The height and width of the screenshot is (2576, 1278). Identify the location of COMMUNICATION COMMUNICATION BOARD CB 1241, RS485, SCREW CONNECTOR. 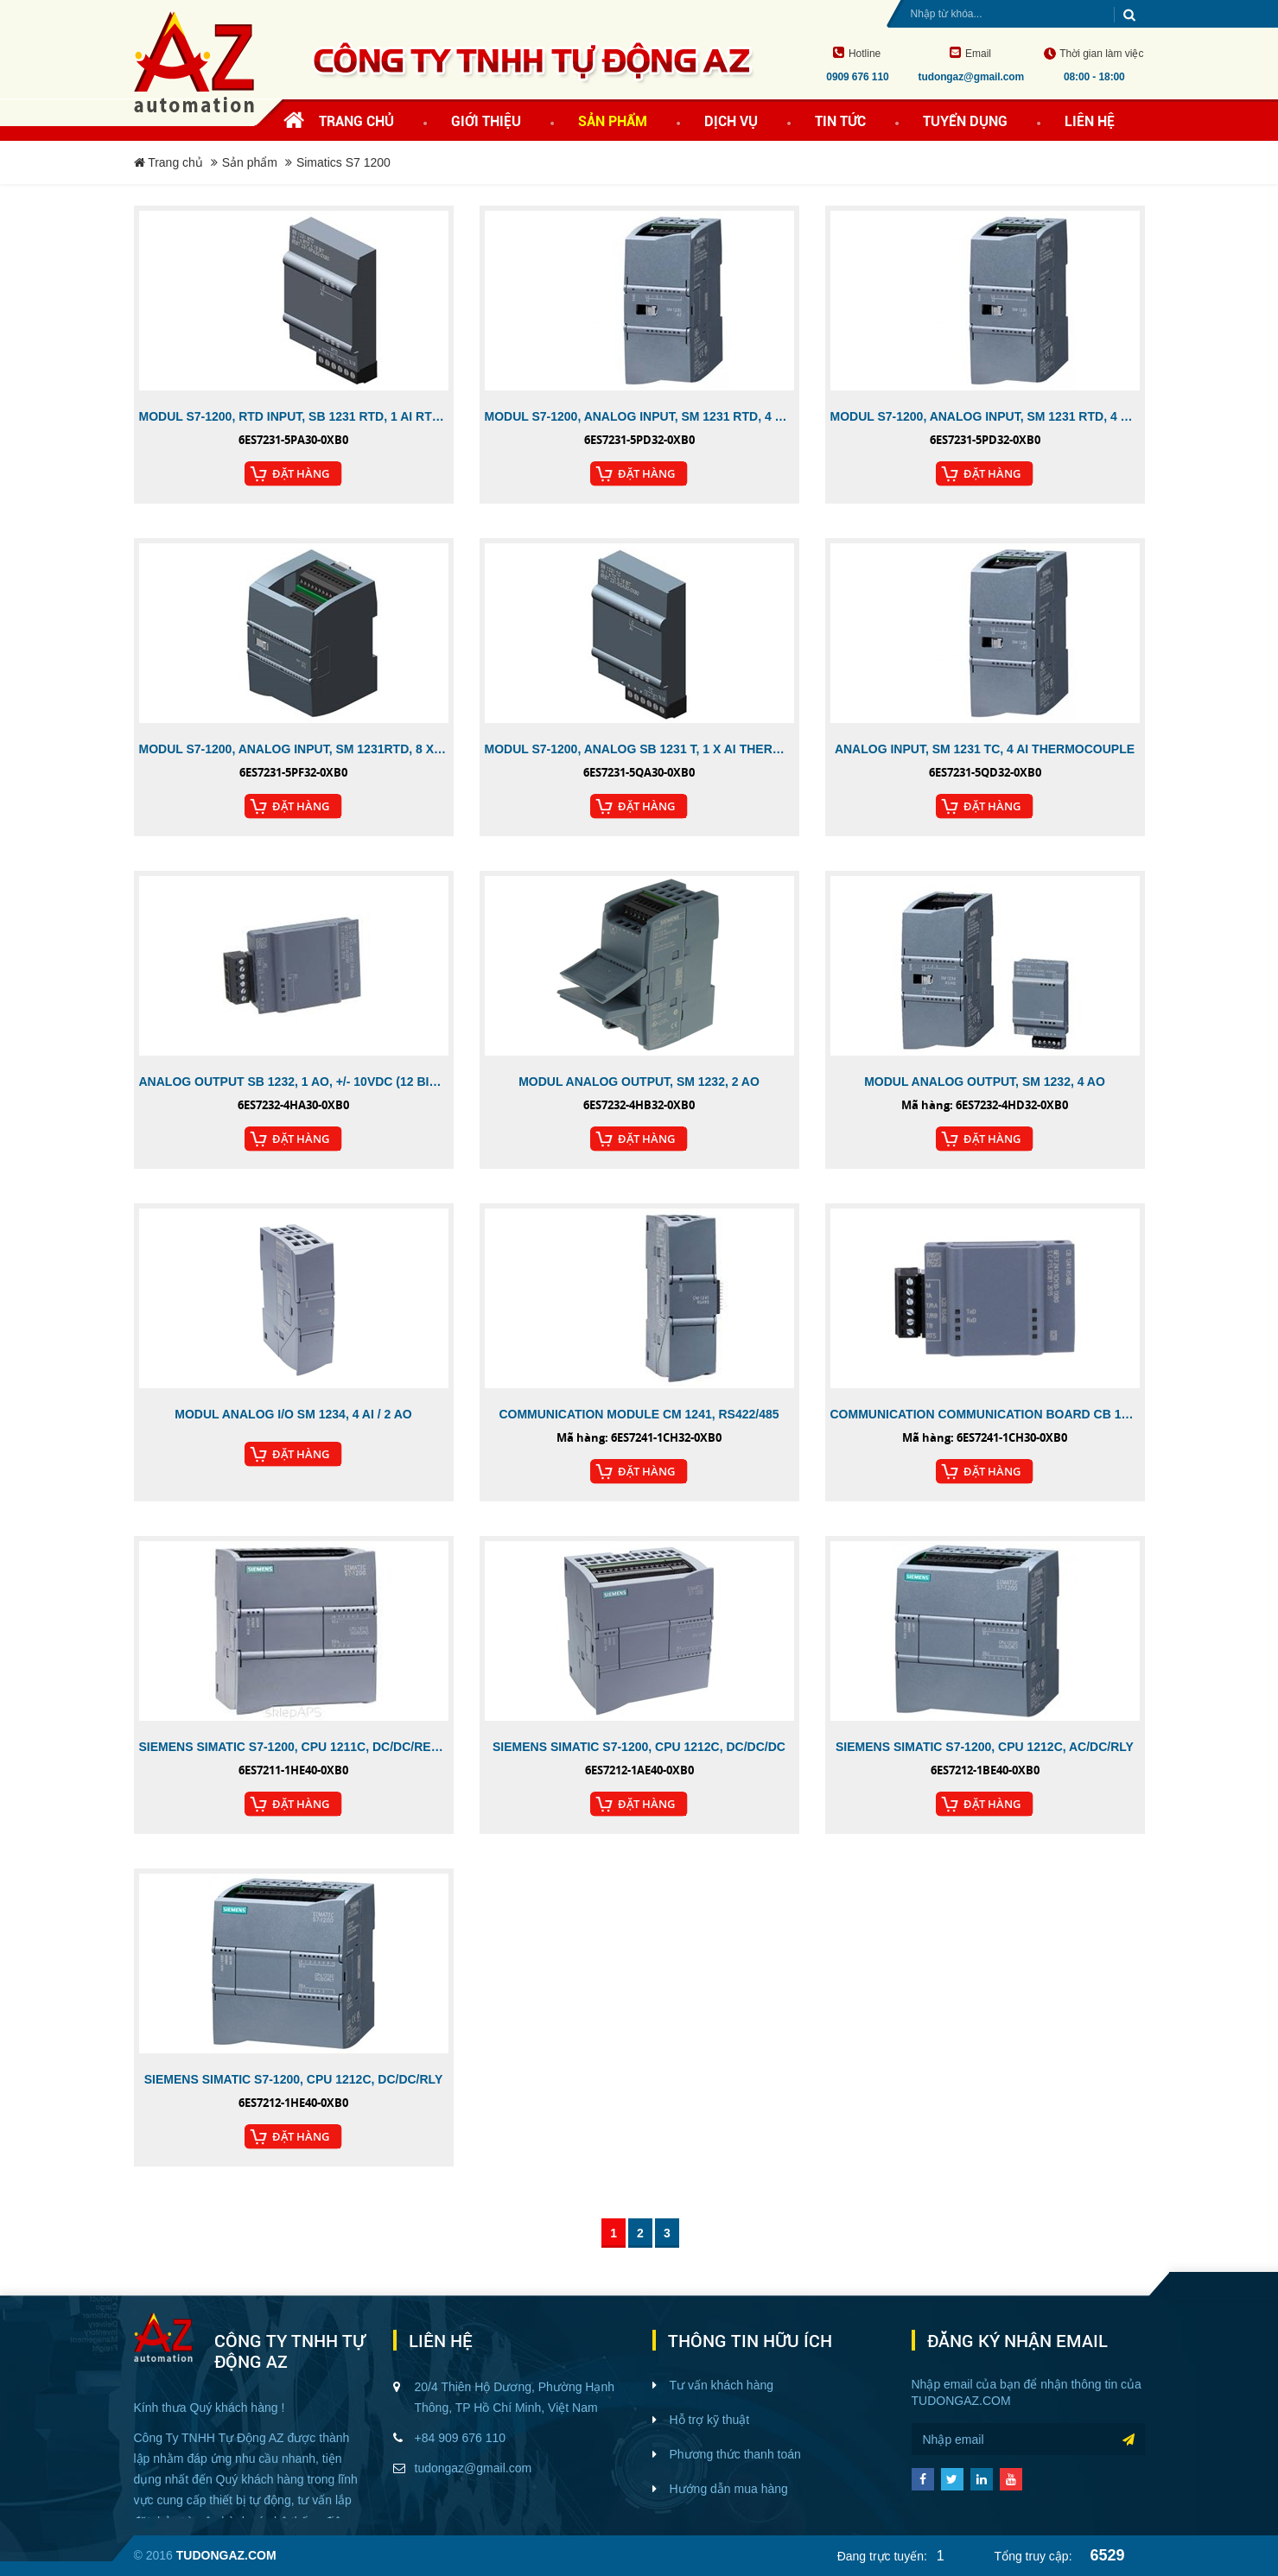
(985, 1414).